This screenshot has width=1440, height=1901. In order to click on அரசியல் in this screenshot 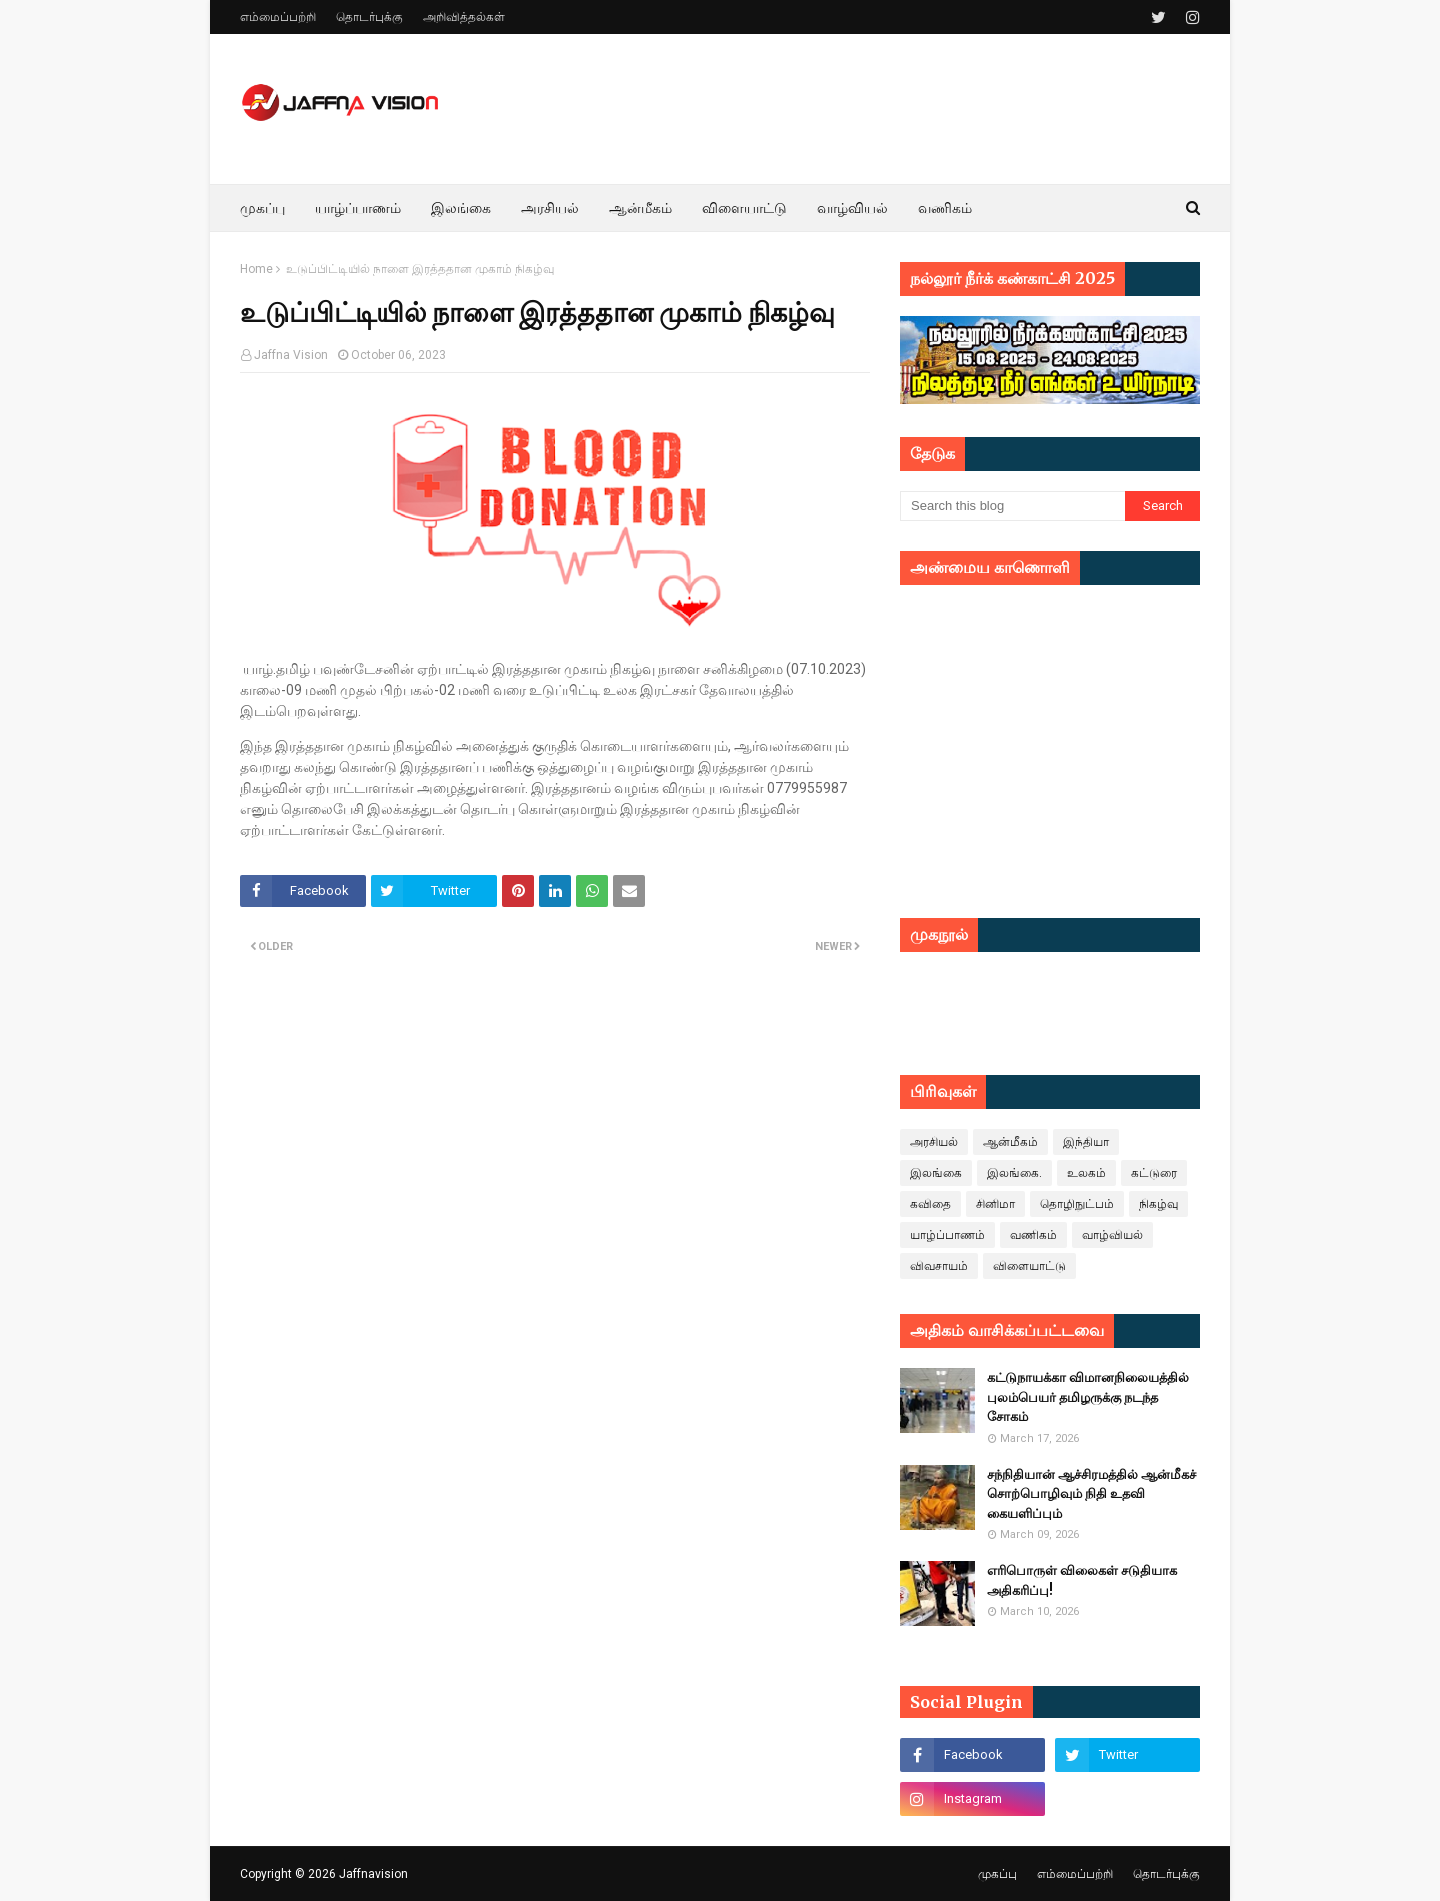, I will do `click(934, 1142)`.